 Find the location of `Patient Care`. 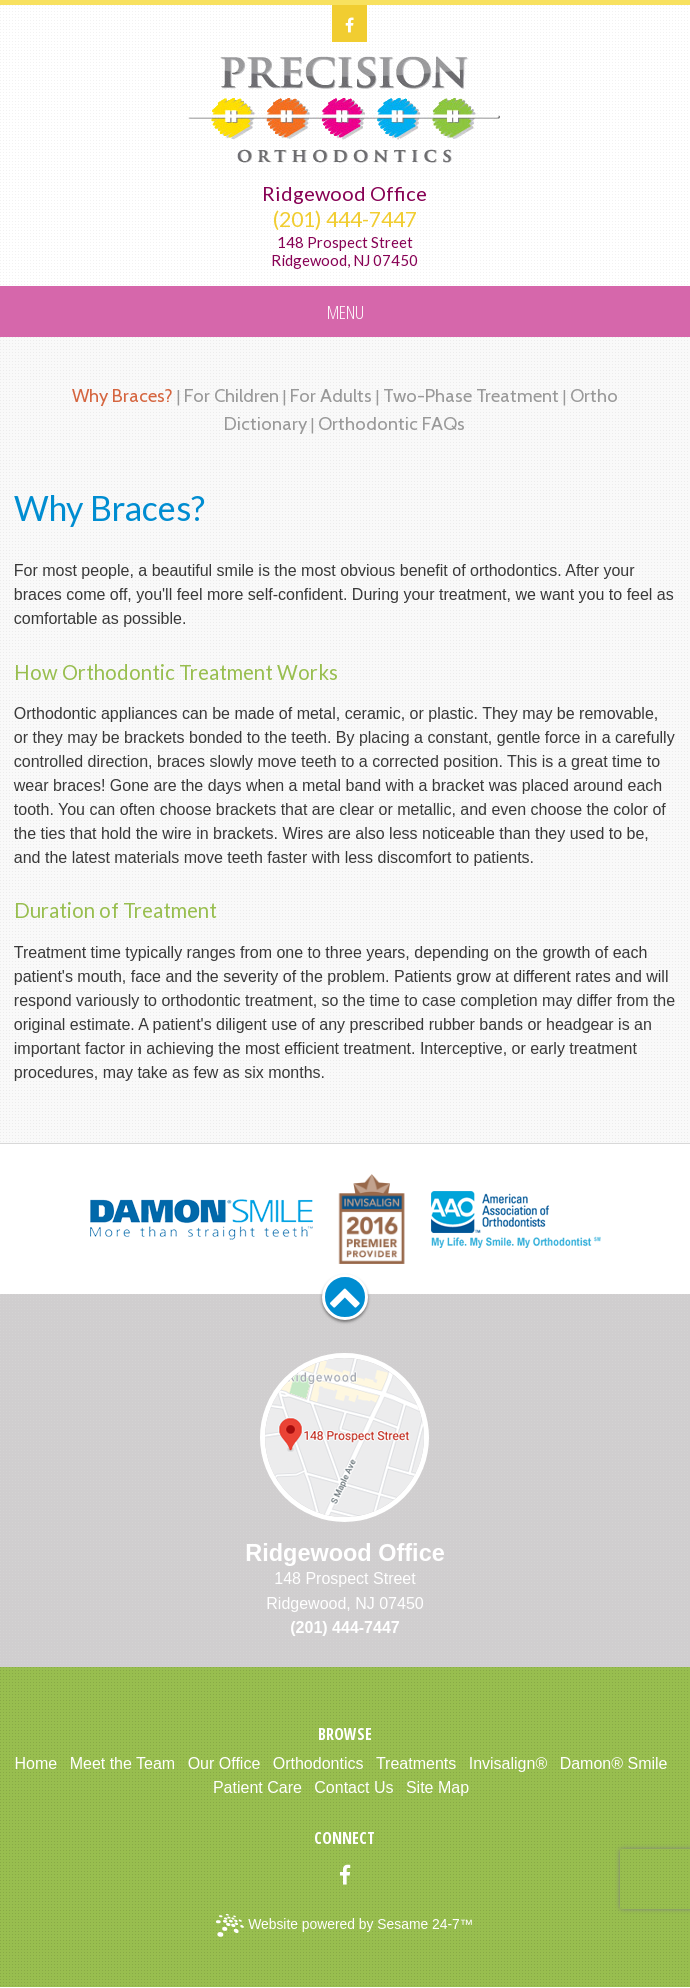

Patient Care is located at coordinates (257, 1787).